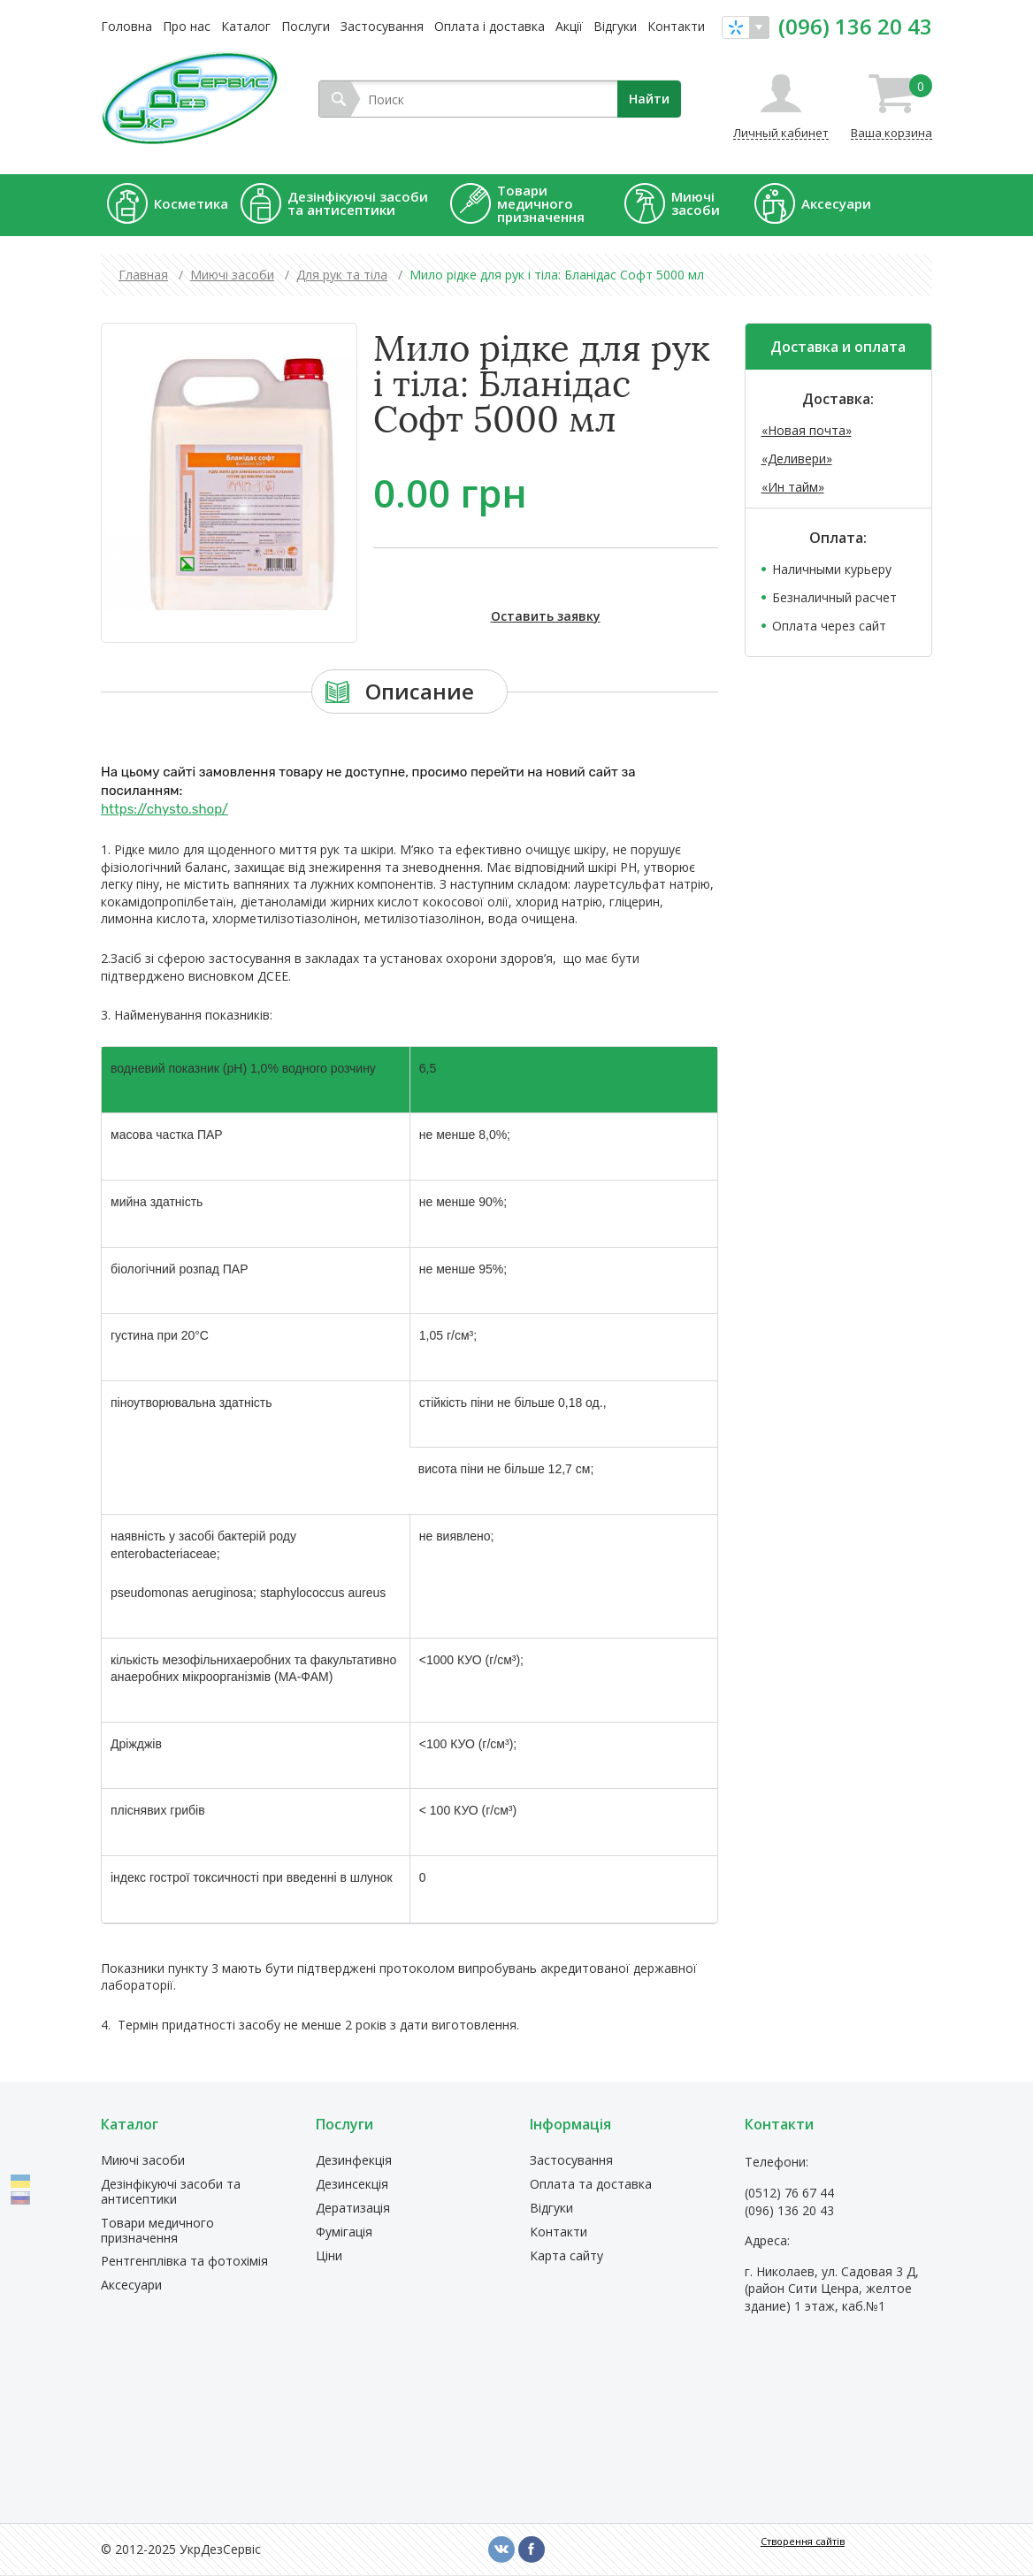 This screenshot has height=2576, width=1033. Describe the element at coordinates (382, 26) in the screenshot. I see `Застосування` at that location.